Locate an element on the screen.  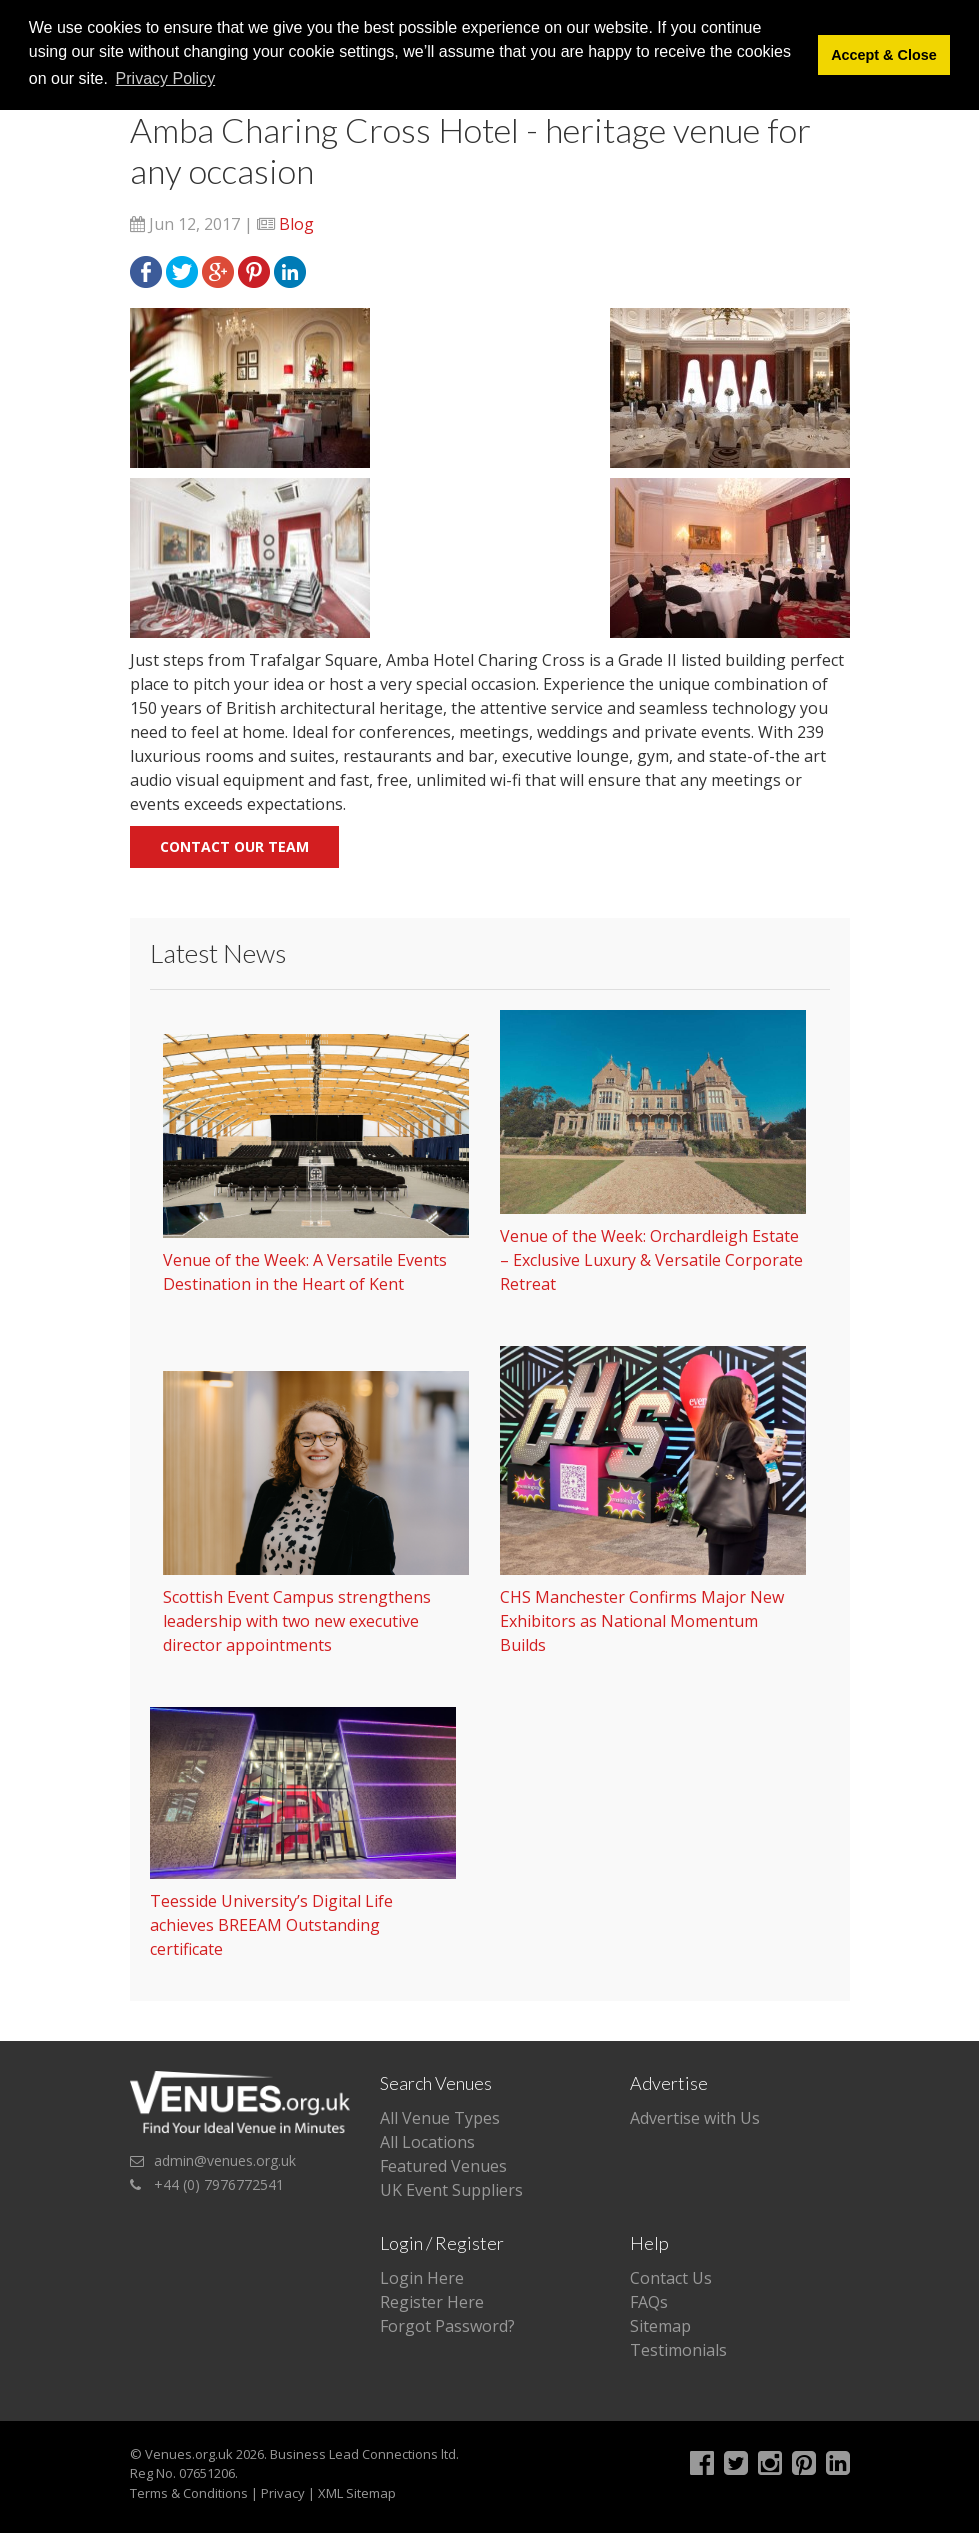
All Locations is located at coordinates (427, 2142).